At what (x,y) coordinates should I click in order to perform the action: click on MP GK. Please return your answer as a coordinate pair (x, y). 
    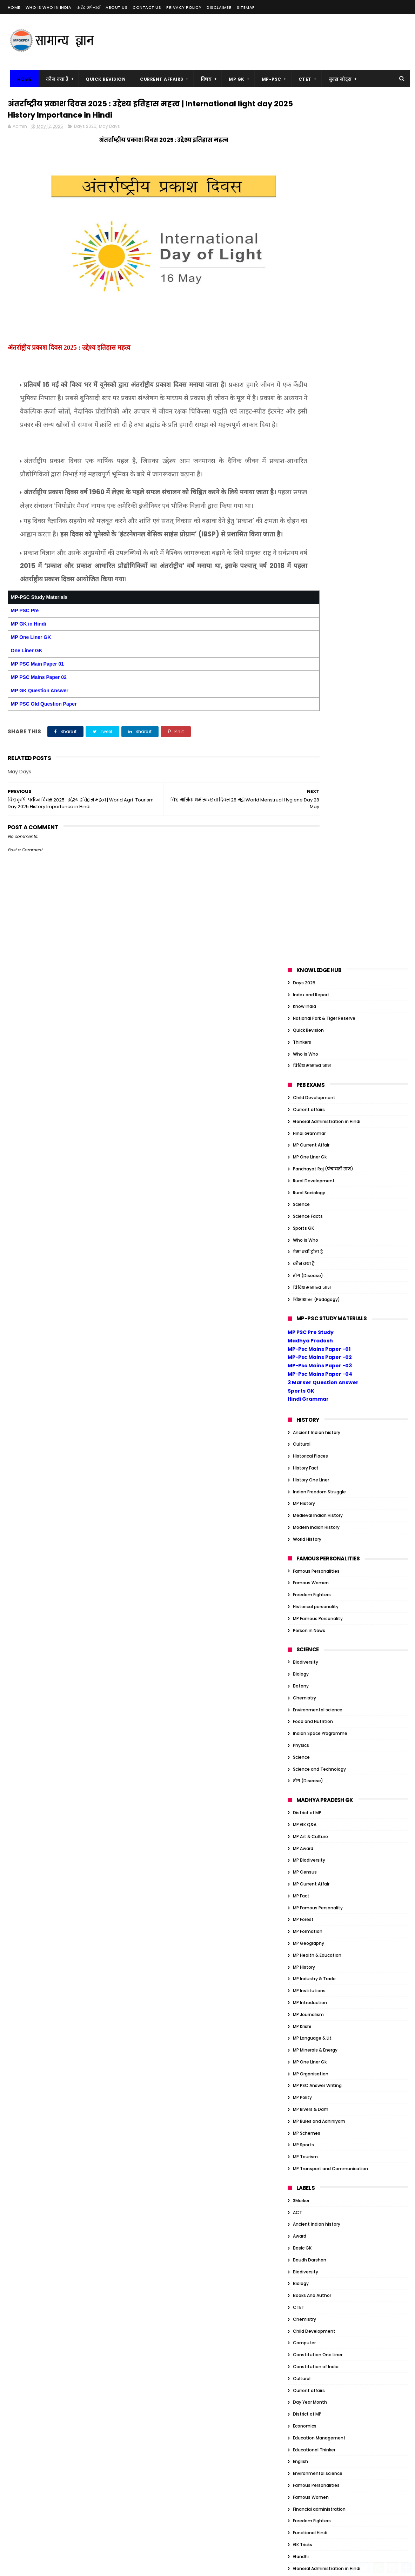
    Looking at the image, I should click on (234, 79).